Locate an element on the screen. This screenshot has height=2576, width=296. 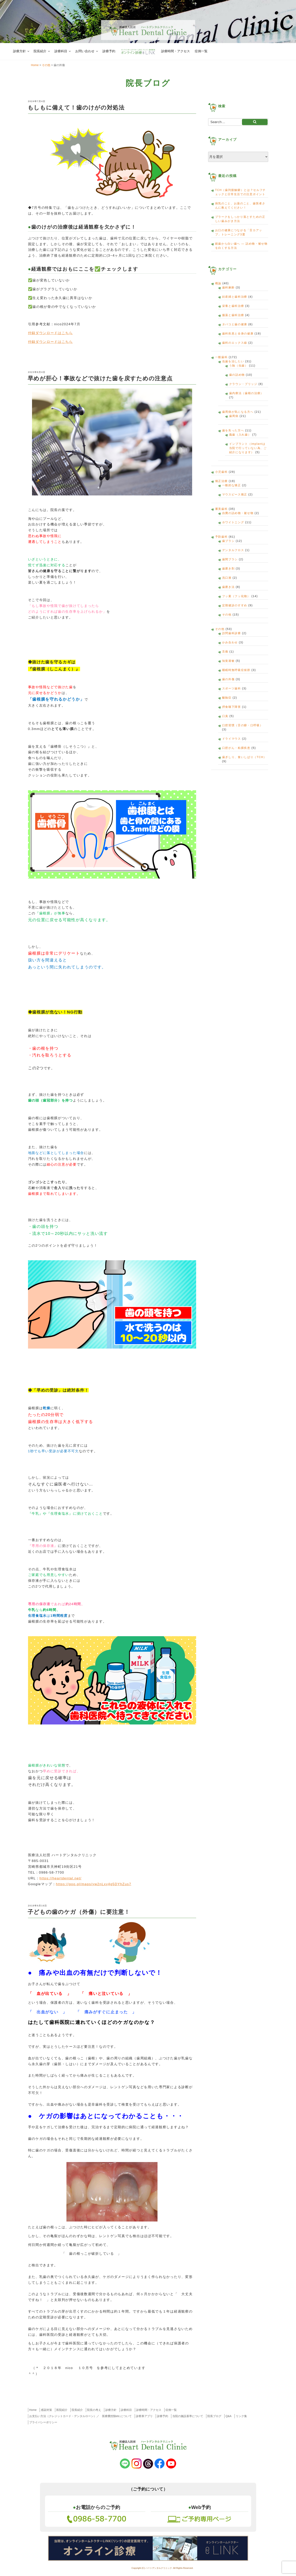
歯内療法（歯根の治療） is located at coordinates (246, 393).